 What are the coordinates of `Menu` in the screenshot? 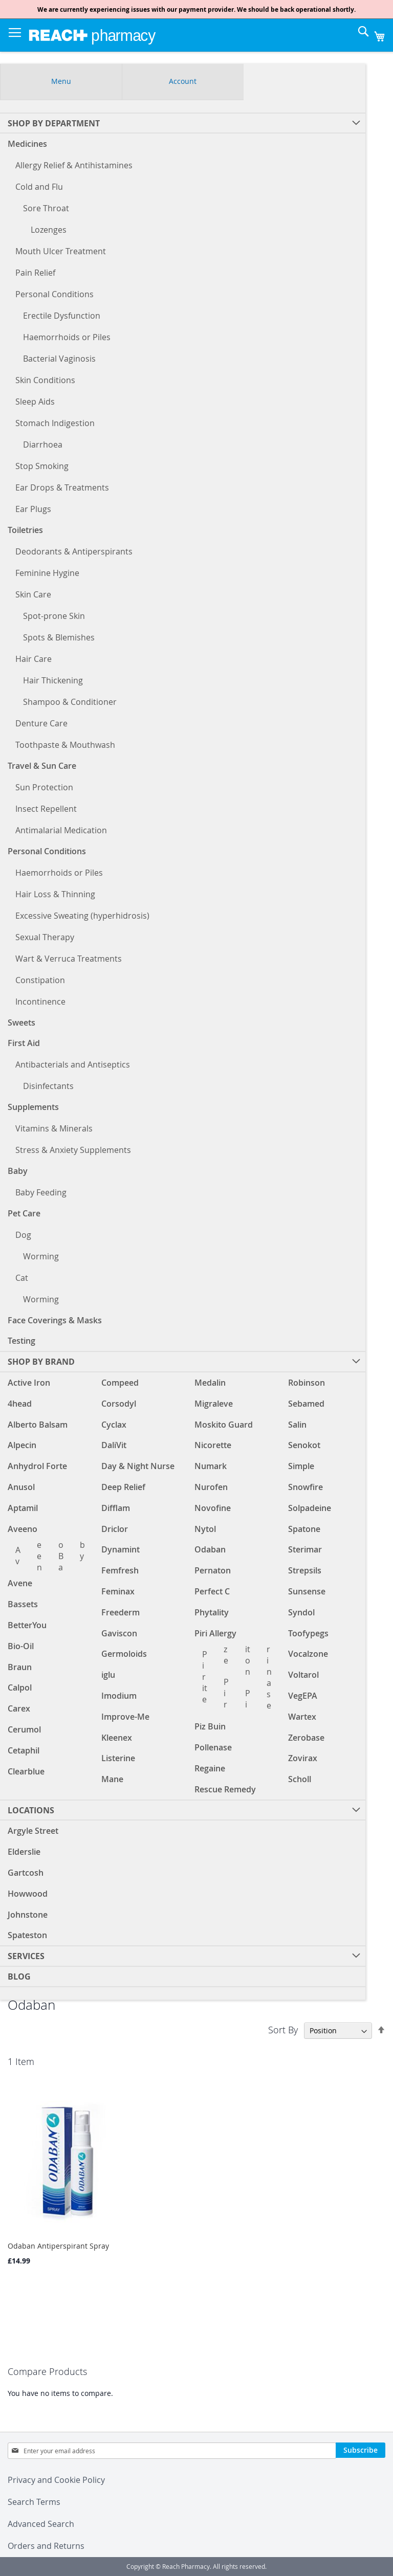 It's located at (61, 80).